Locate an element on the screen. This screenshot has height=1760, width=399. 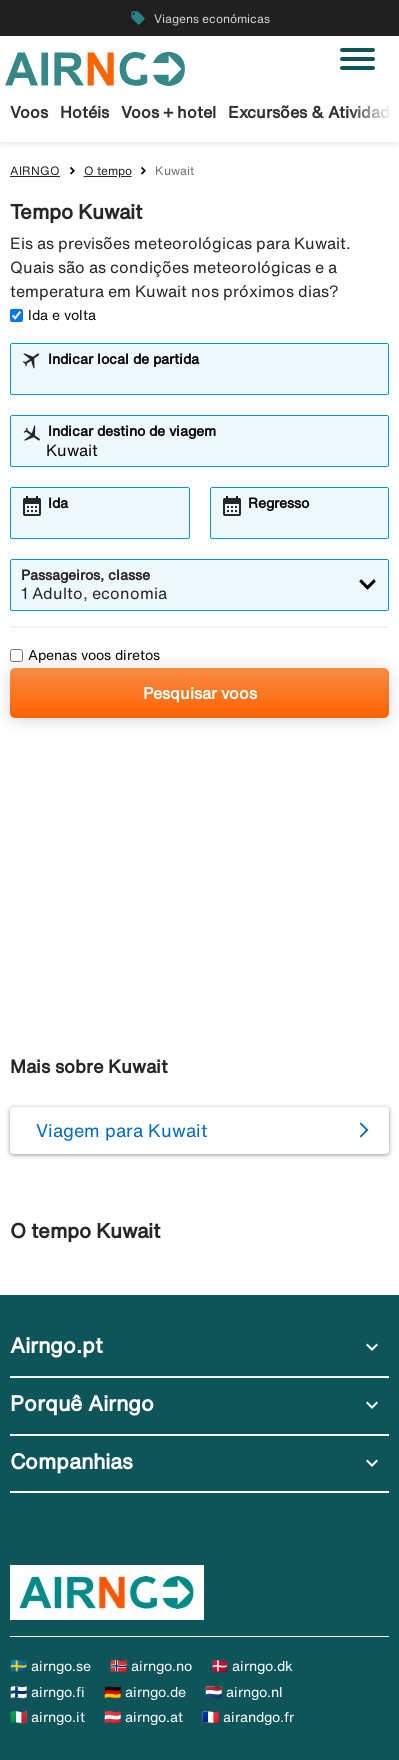
🇸🇪 airngo.se is located at coordinates (50, 1666).